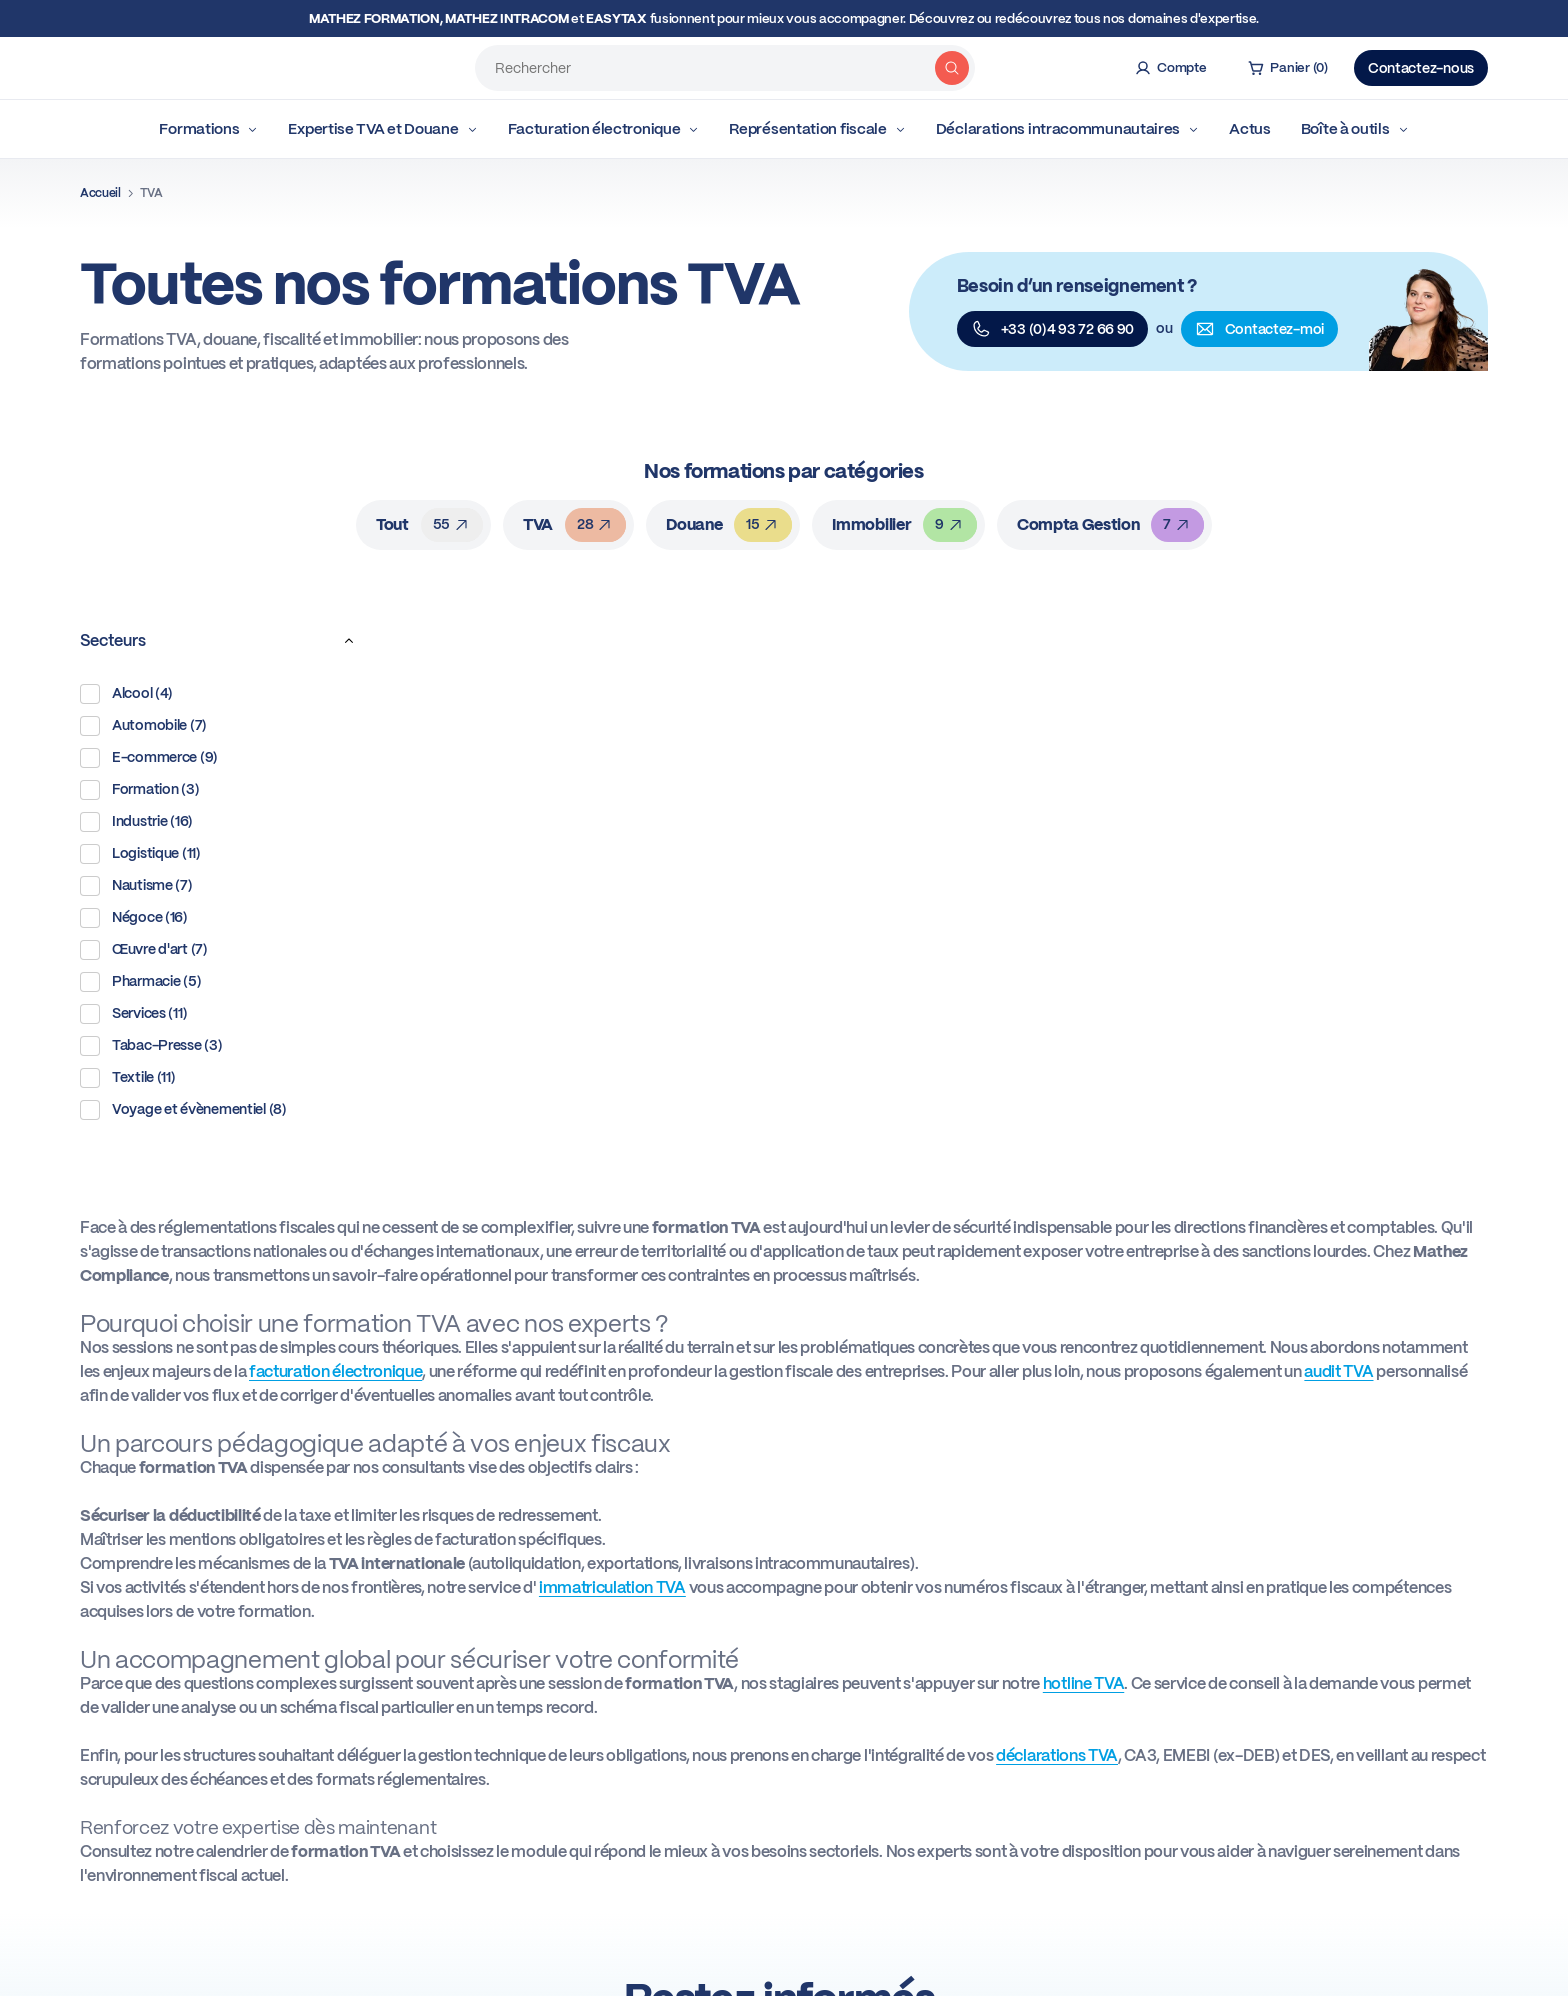 Image resolution: width=1568 pixels, height=1996 pixels. What do you see at coordinates (222, 641) in the screenshot?
I see `Secteurs` at bounding box center [222, 641].